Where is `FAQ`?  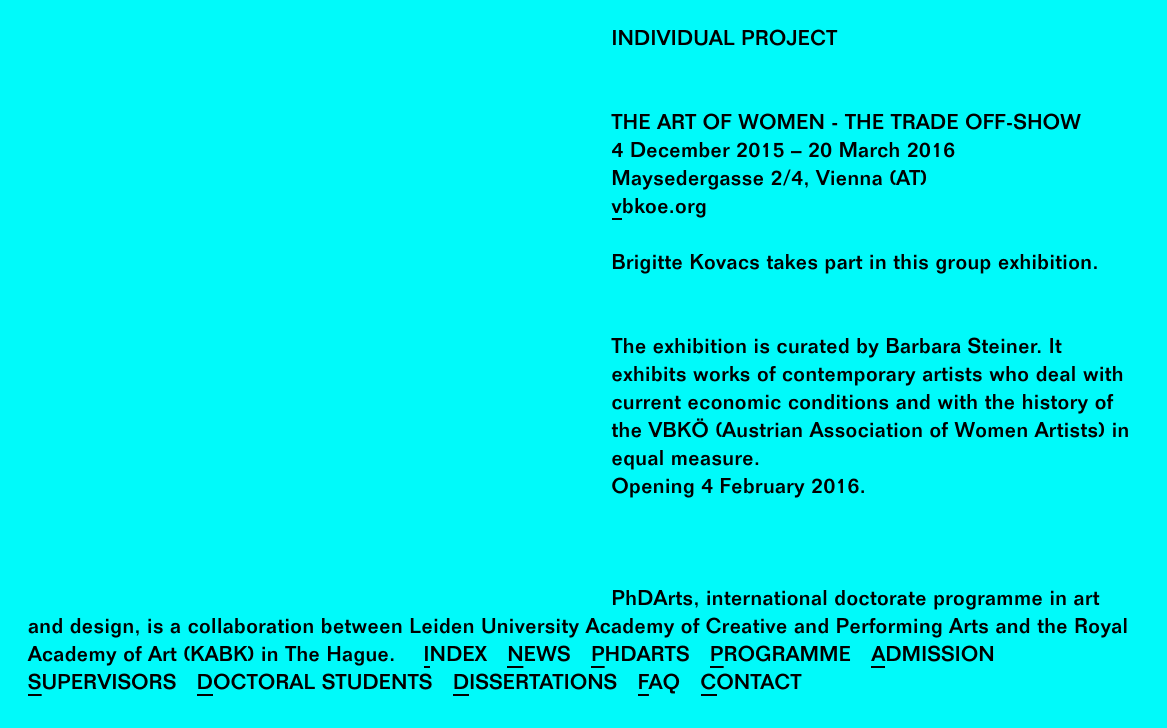
FAQ is located at coordinates (659, 685).